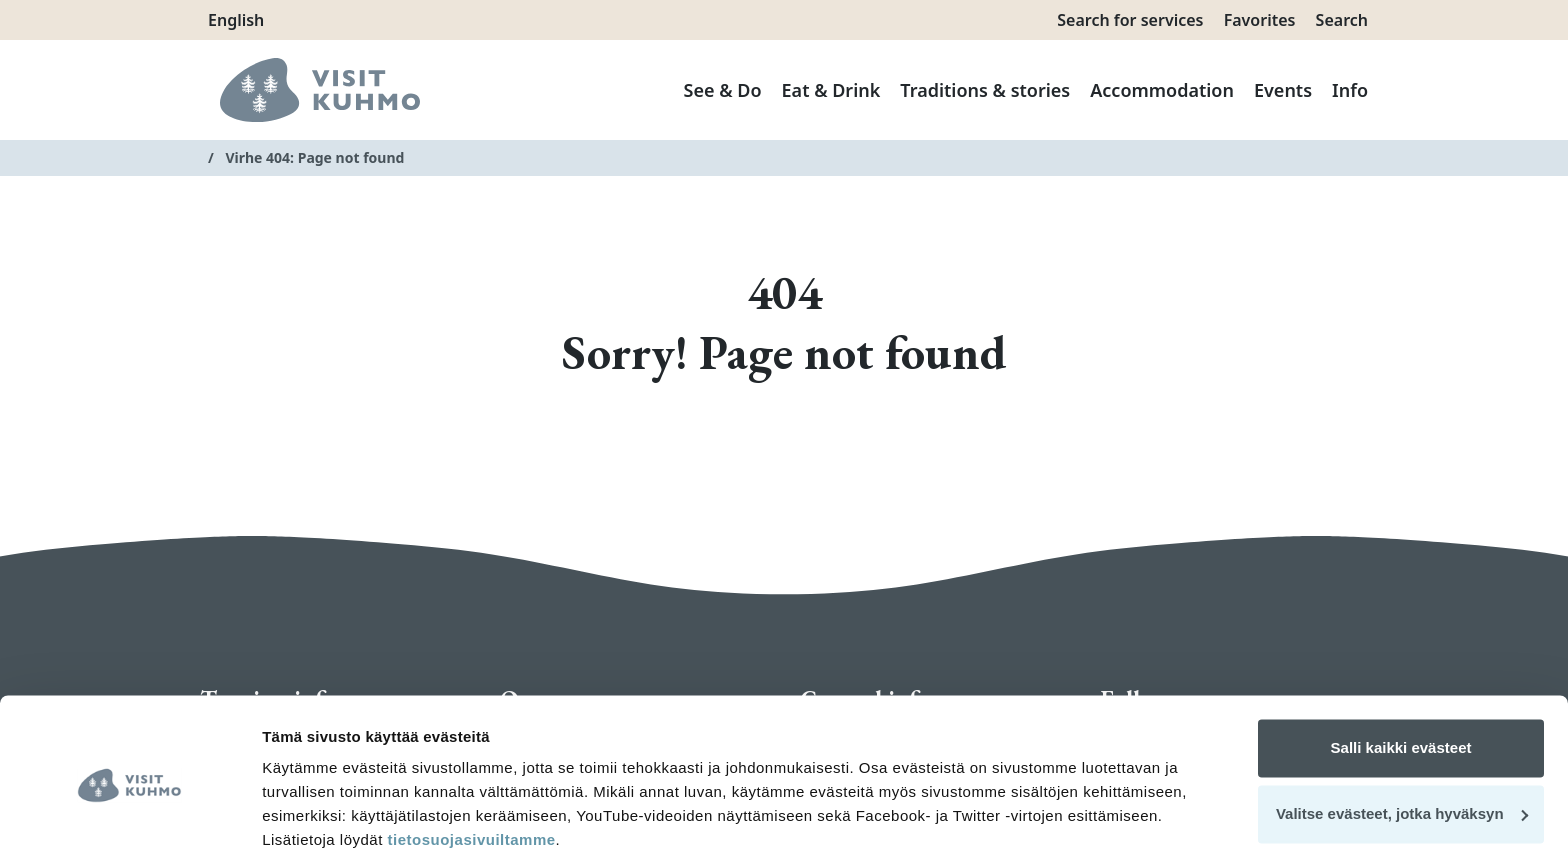 This screenshot has width=1568, height=864. Describe the element at coordinates (1130, 20) in the screenshot. I see `Search for services` at that location.